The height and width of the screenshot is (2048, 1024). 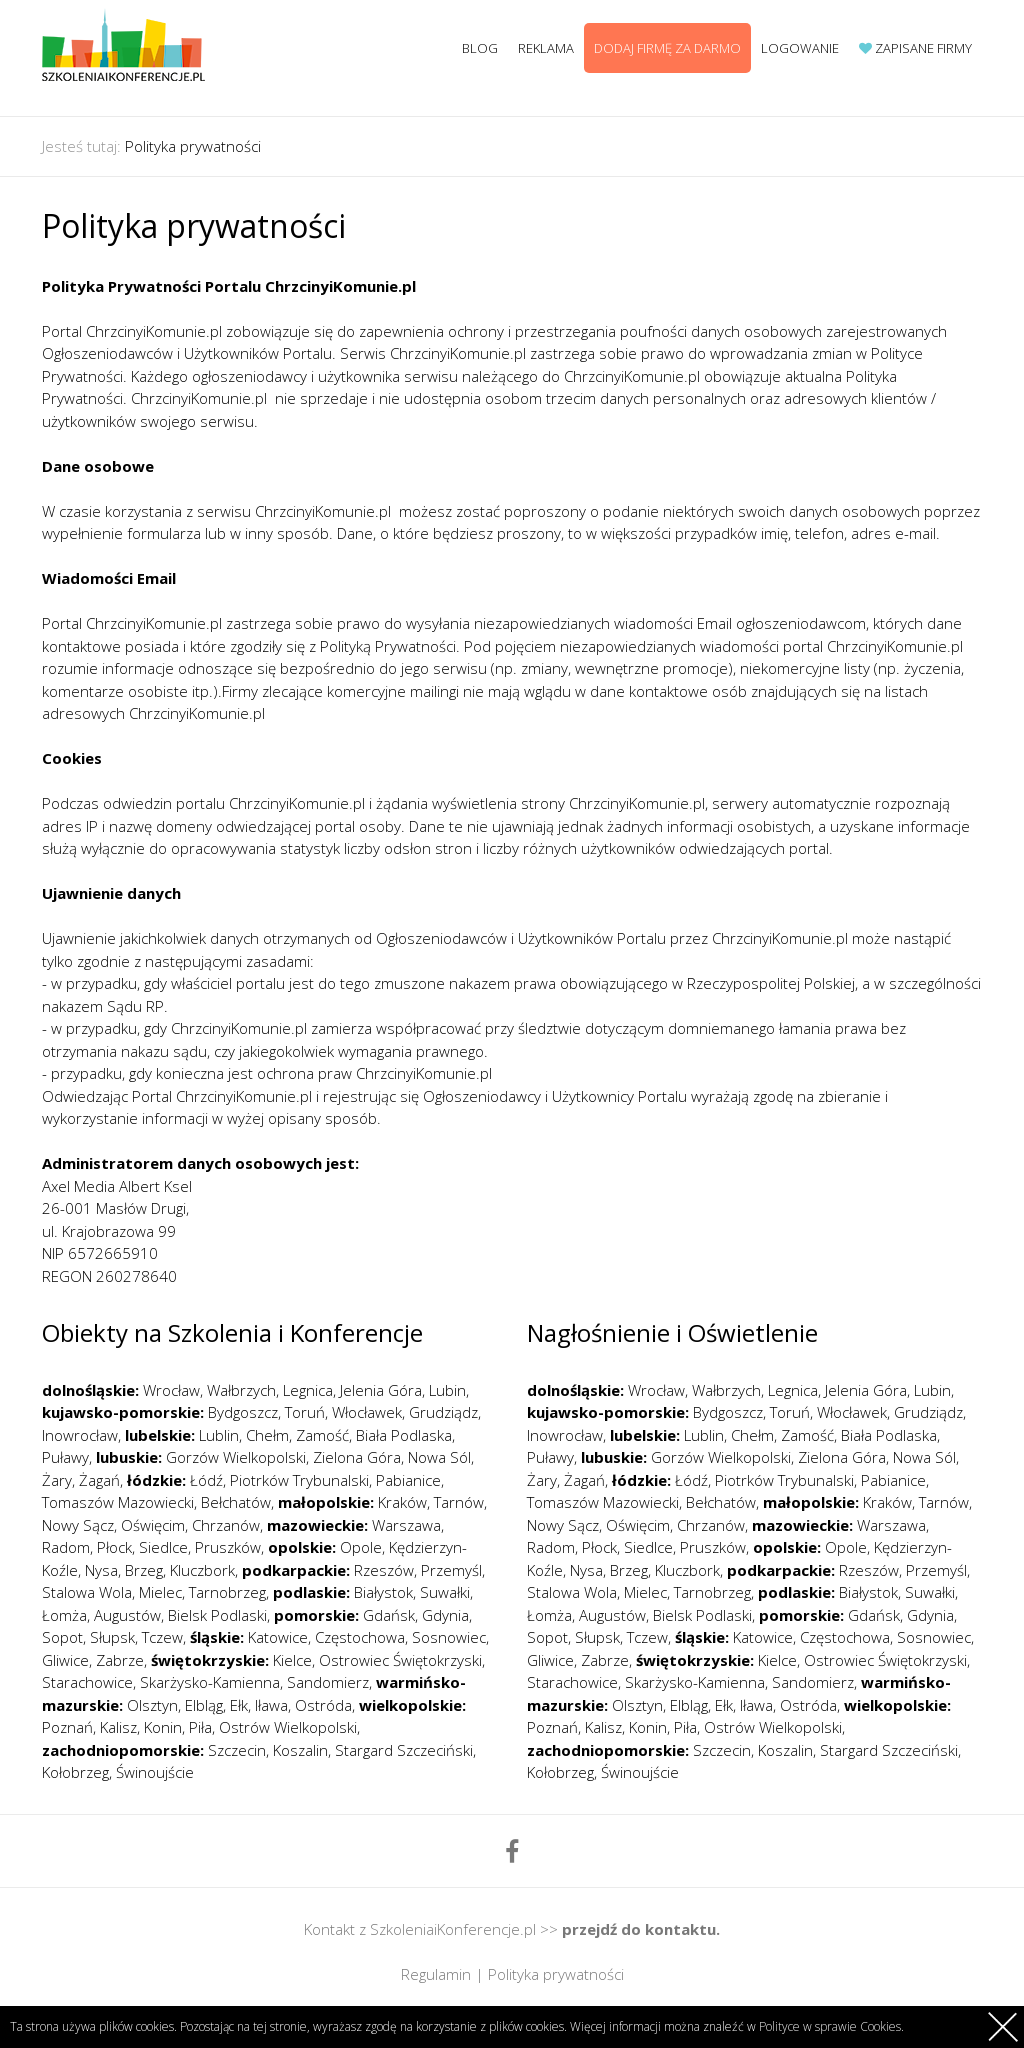 I want to click on Bielsk Podlaski, so click(x=217, y=1615).